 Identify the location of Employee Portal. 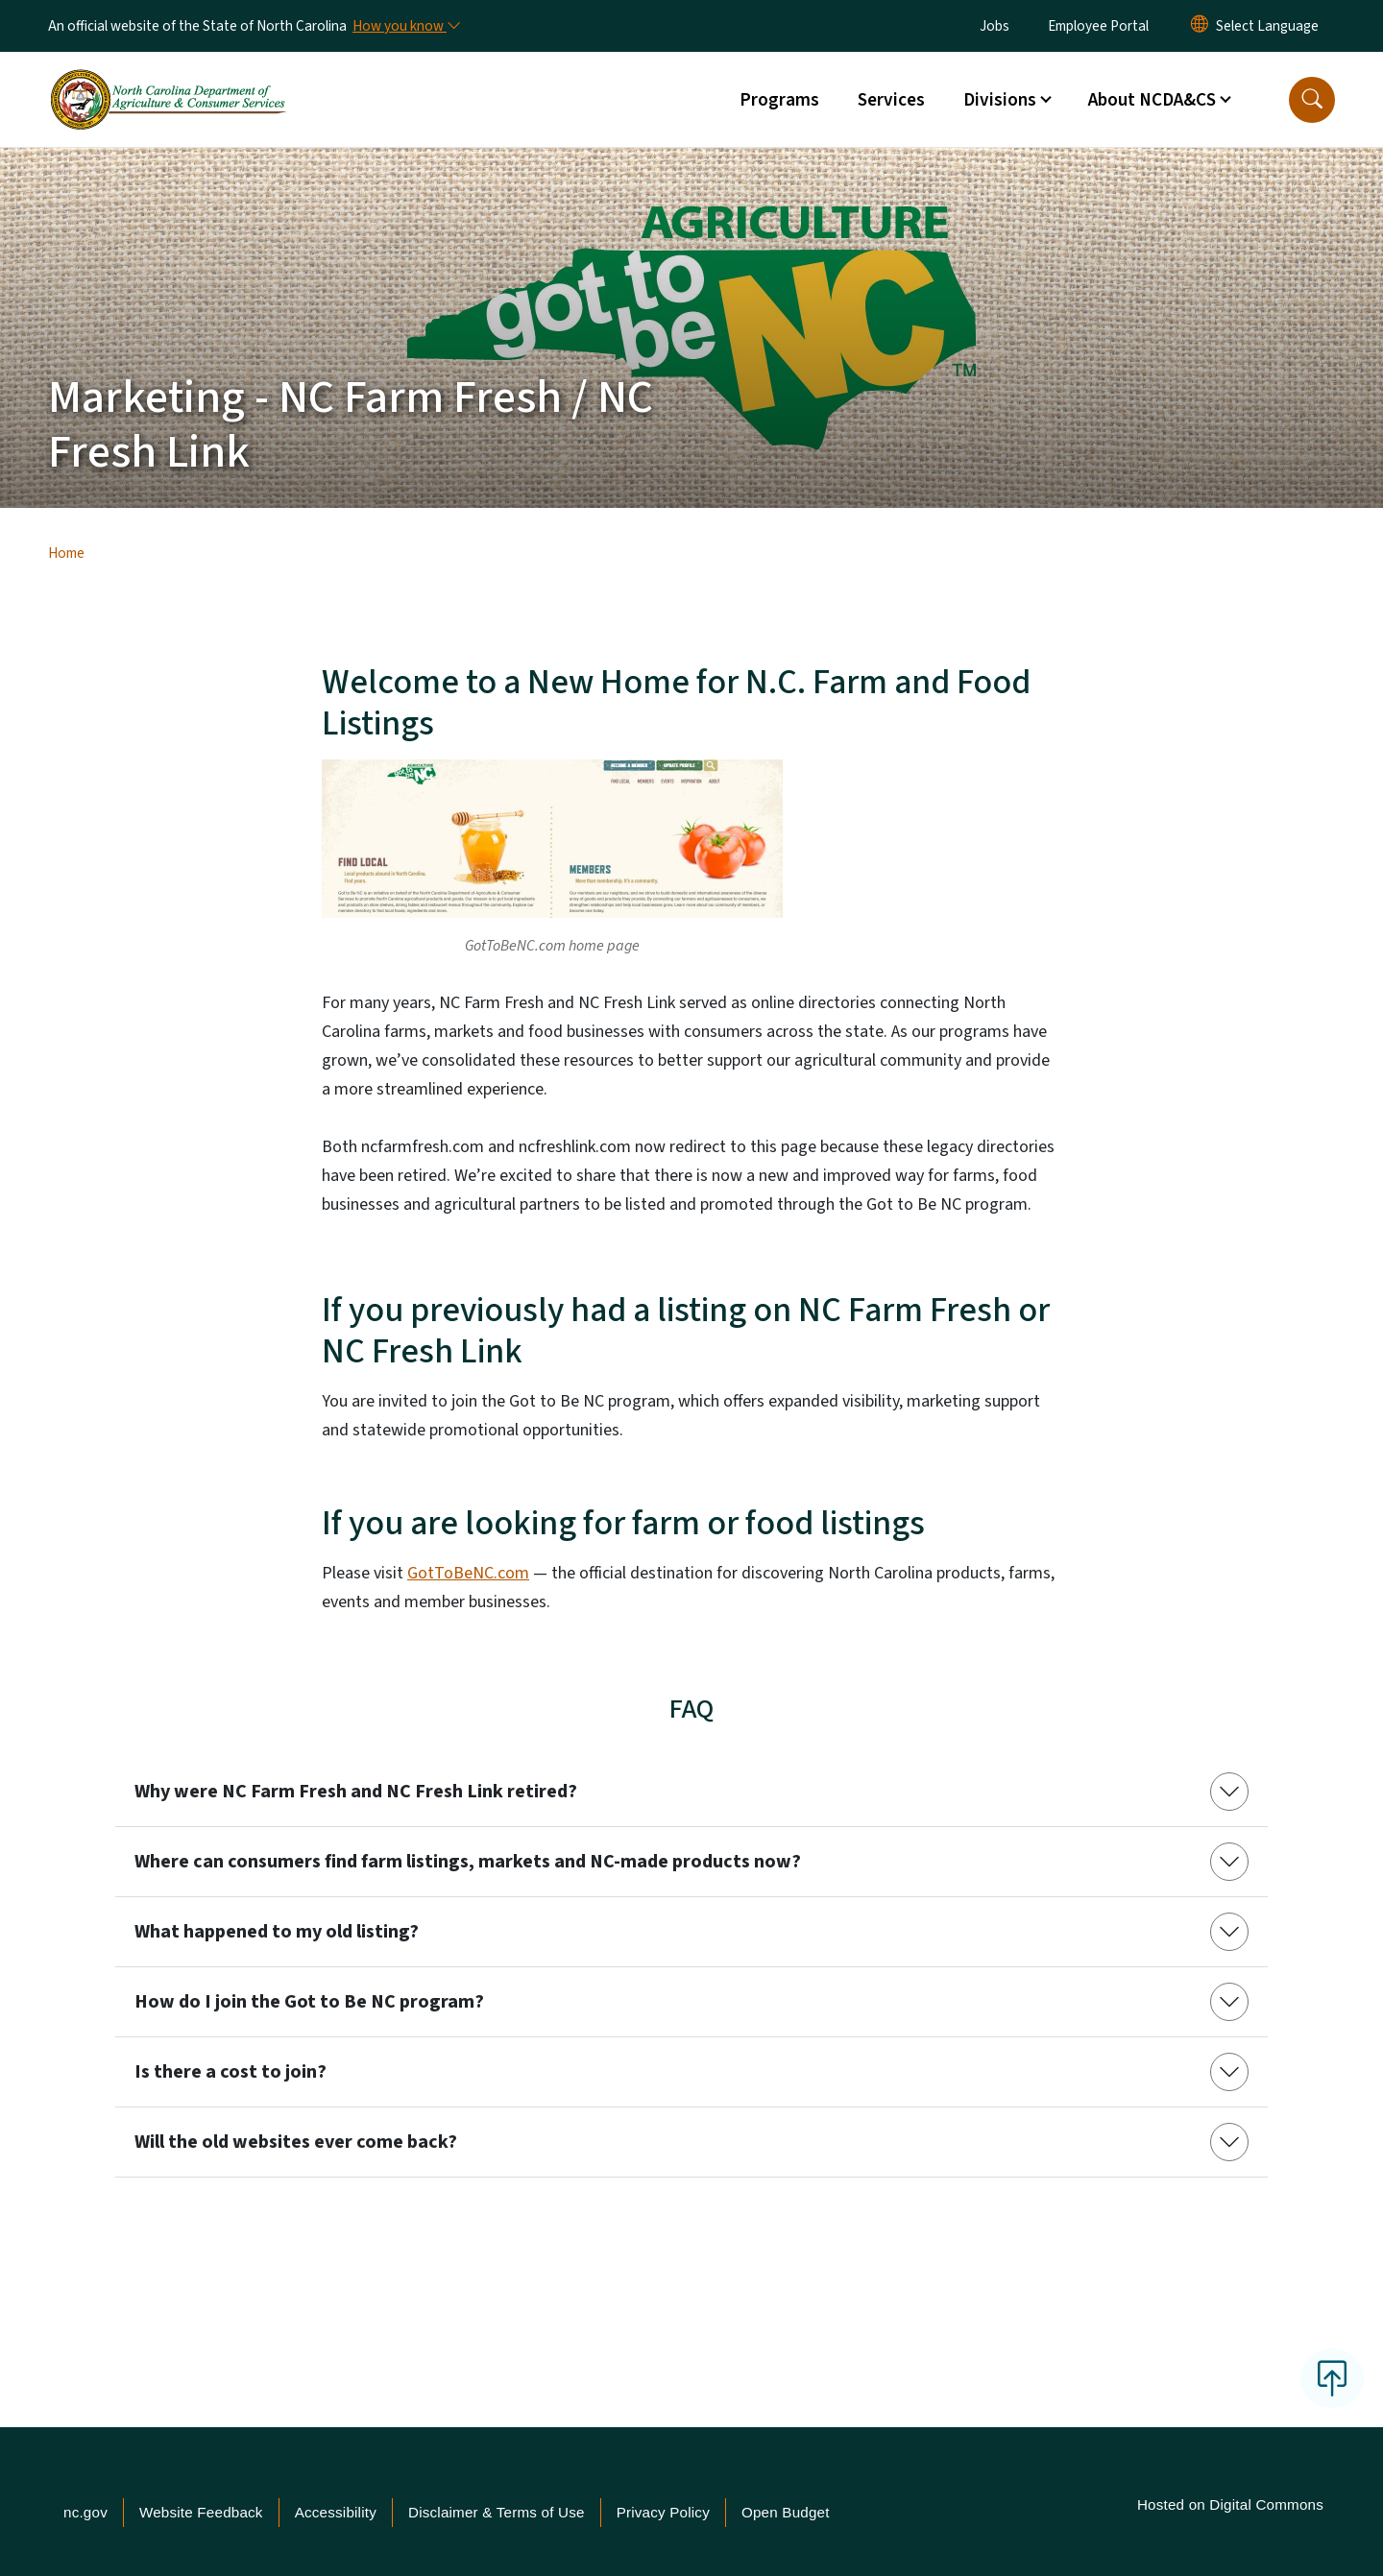
(1098, 25).